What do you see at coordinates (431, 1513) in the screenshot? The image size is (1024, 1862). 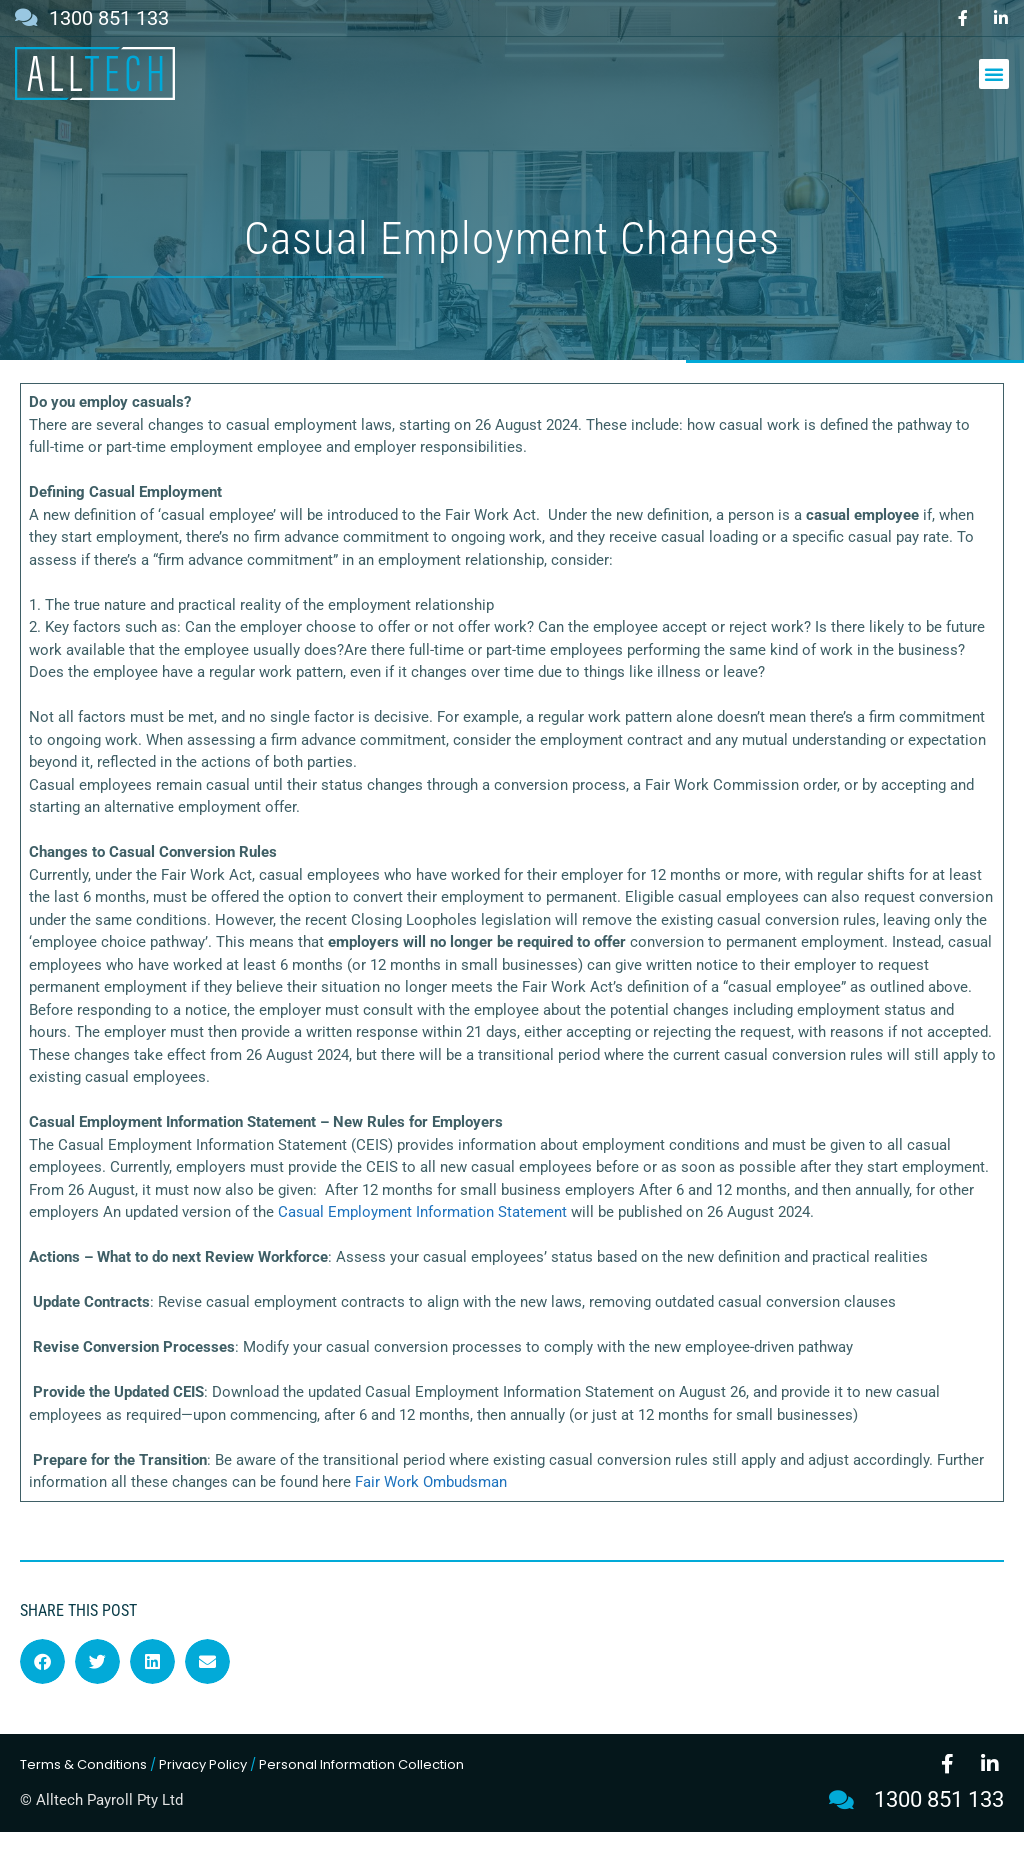 I see `Fair Work Ombudsman` at bounding box center [431, 1513].